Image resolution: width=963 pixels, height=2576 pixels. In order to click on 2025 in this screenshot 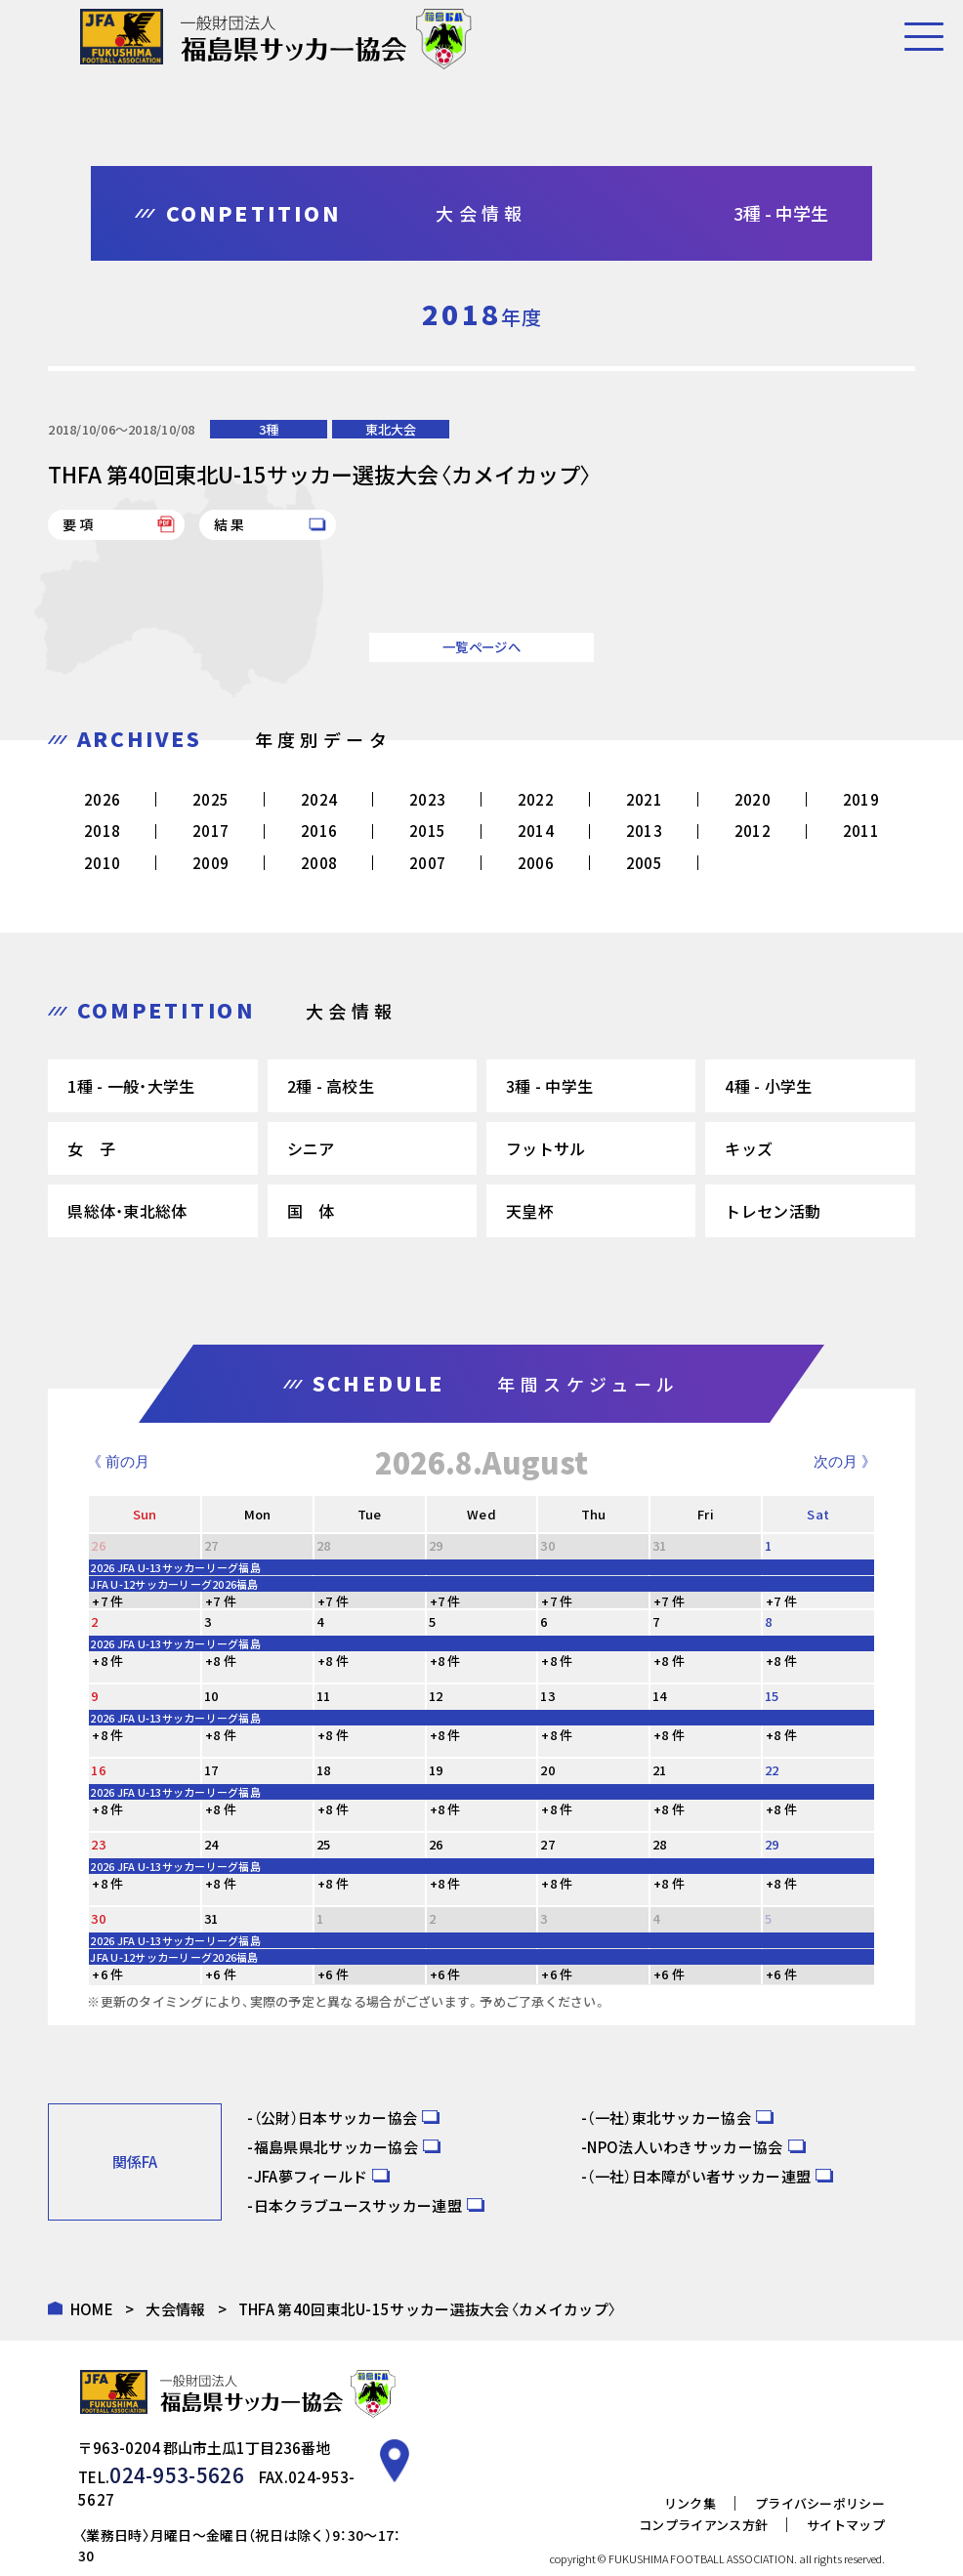, I will do `click(210, 799)`.